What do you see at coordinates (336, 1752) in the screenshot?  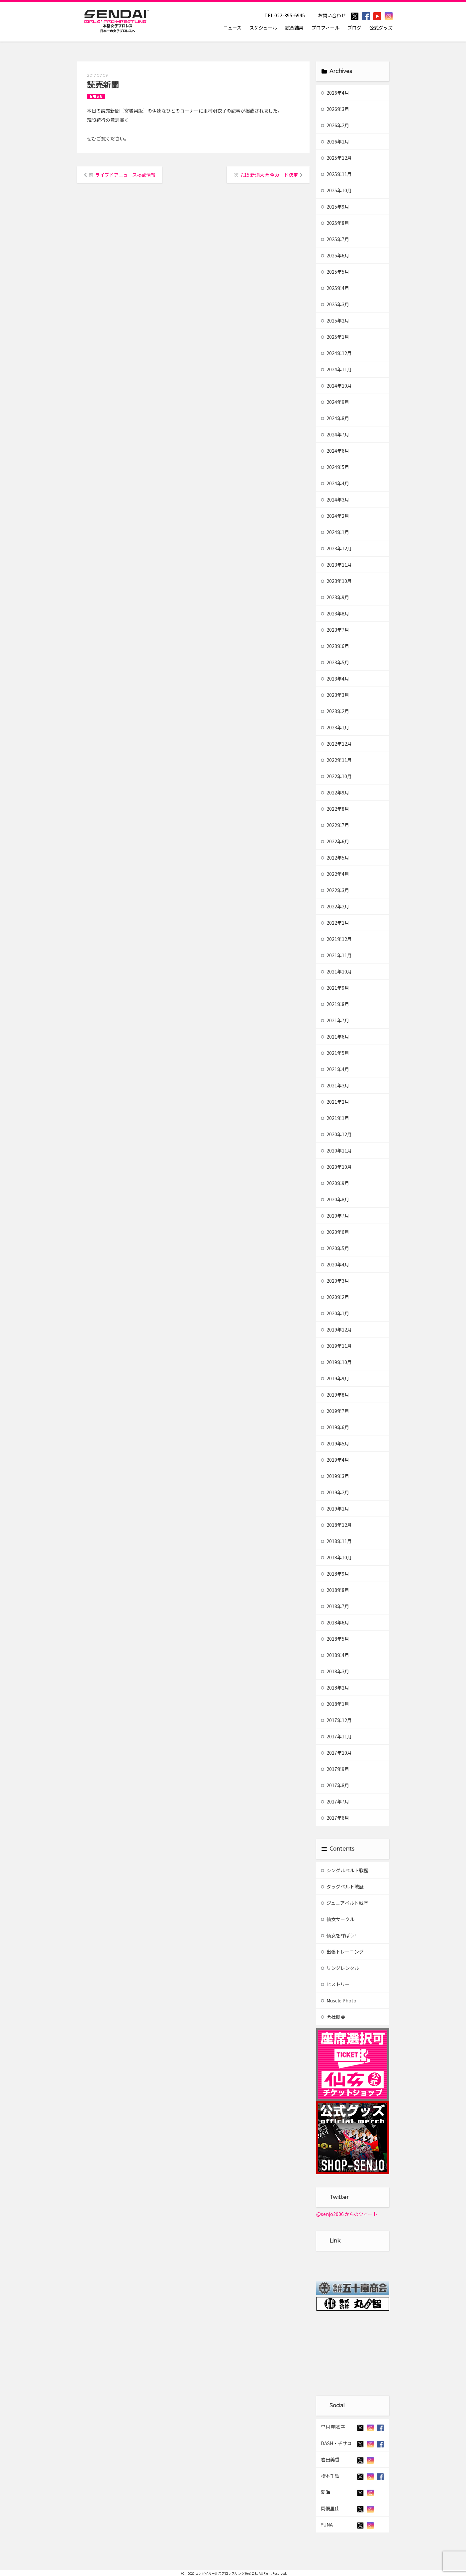 I see `2017年10月` at bounding box center [336, 1752].